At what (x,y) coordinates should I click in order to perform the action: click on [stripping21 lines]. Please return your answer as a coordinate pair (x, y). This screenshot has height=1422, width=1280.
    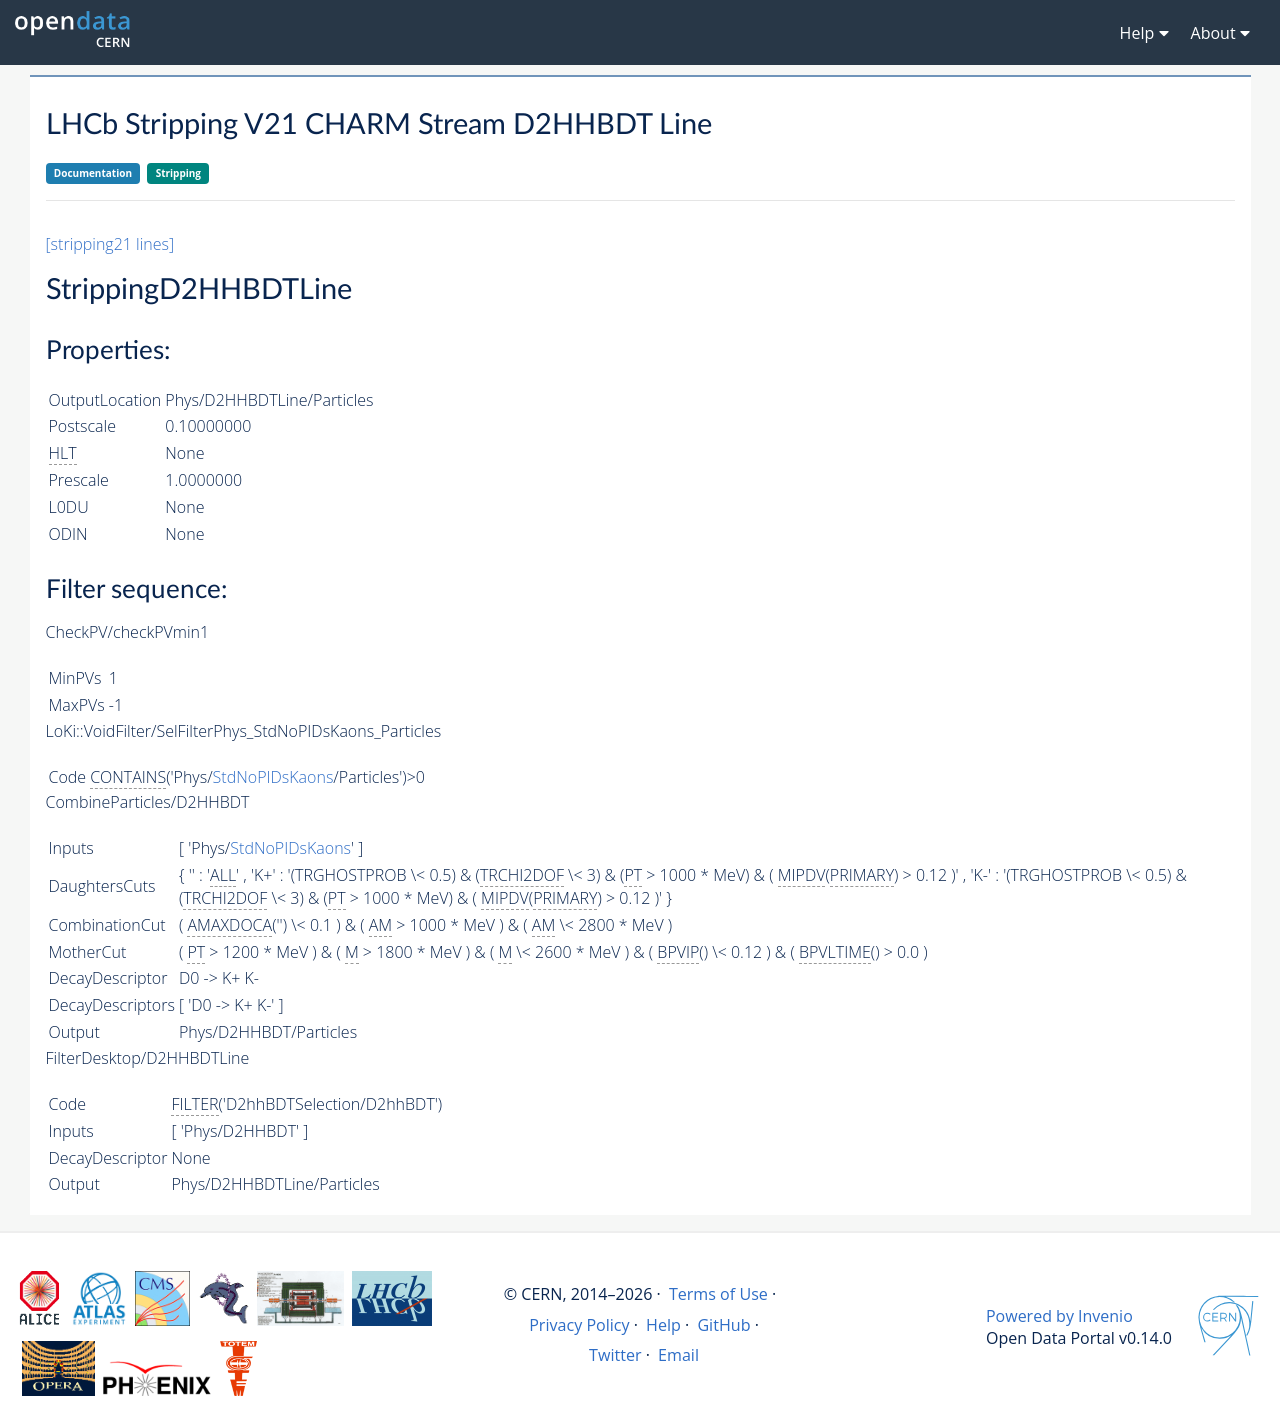
    Looking at the image, I should click on (110, 244).